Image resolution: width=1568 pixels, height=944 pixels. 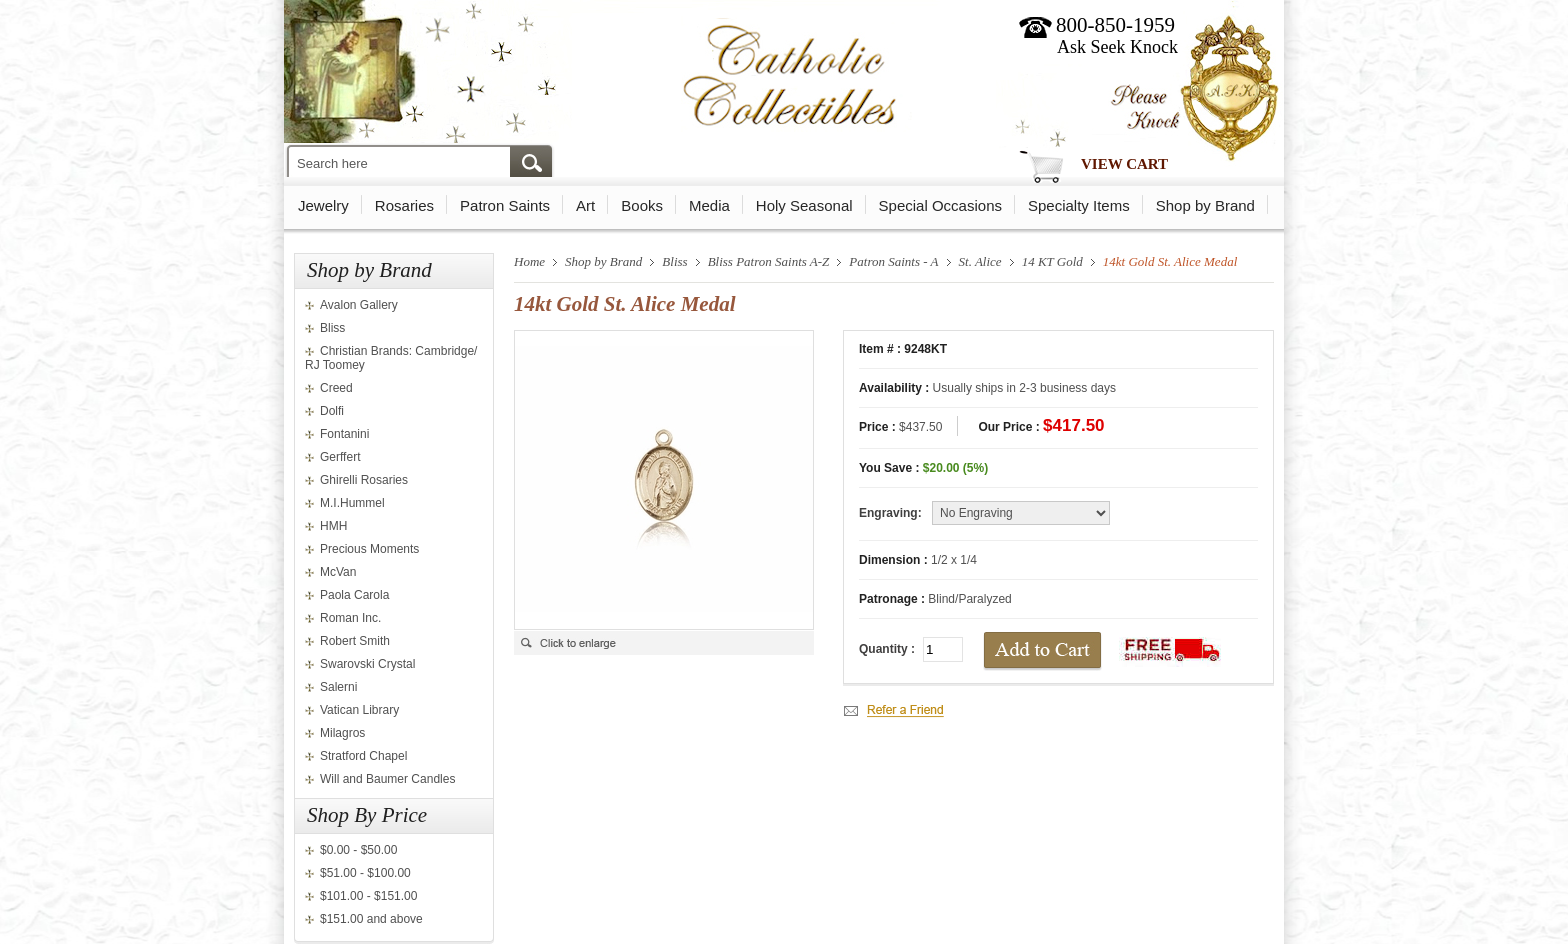 What do you see at coordinates (371, 919) in the screenshot?
I see `$151.00 and above` at bounding box center [371, 919].